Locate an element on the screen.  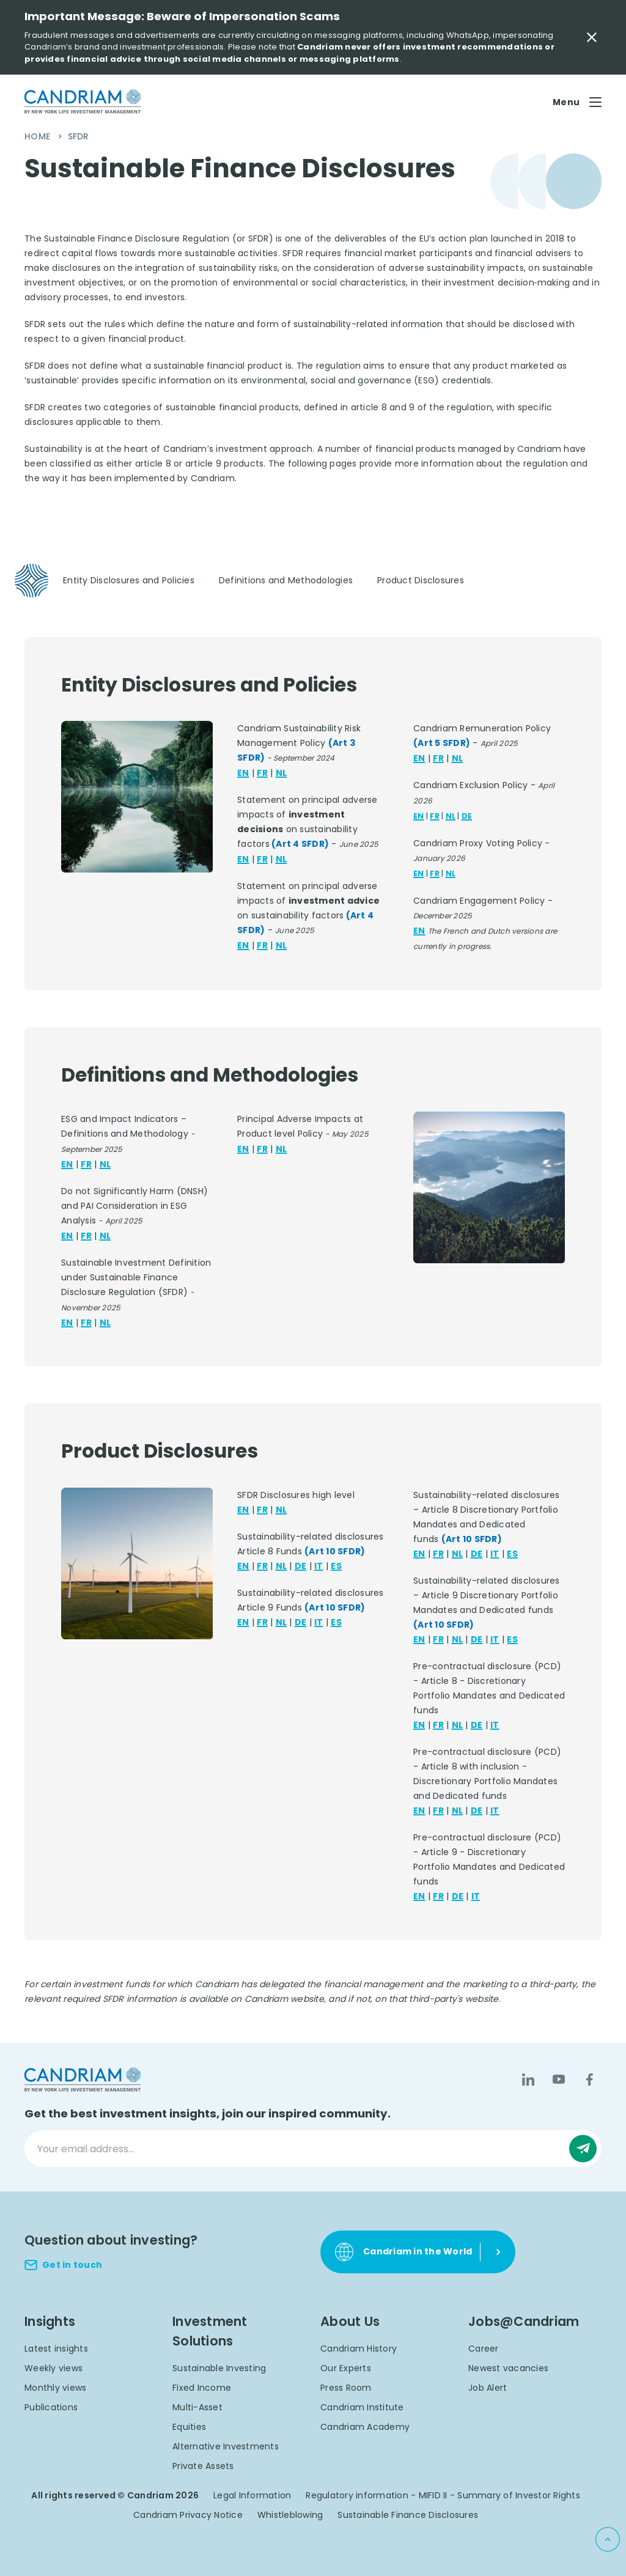
Candriam Institute is located at coordinates (362, 2407).